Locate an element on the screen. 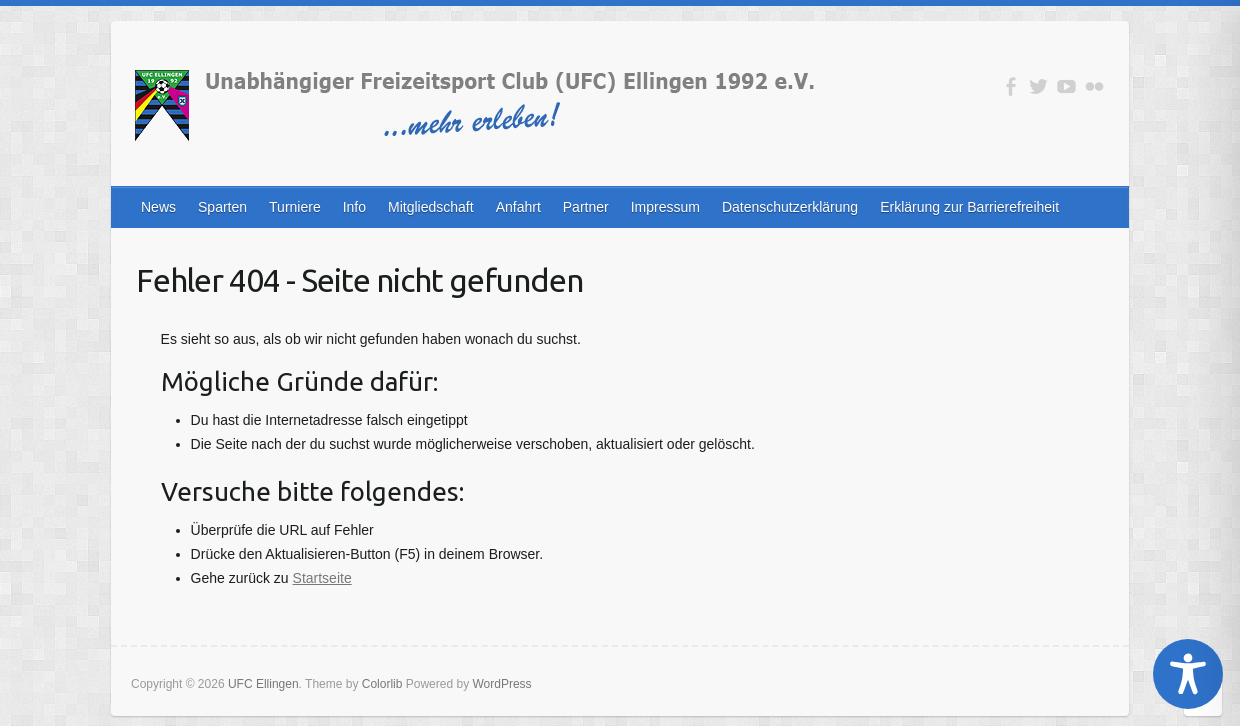 This screenshot has width=1240, height=726. Impressum is located at coordinates (665, 207).